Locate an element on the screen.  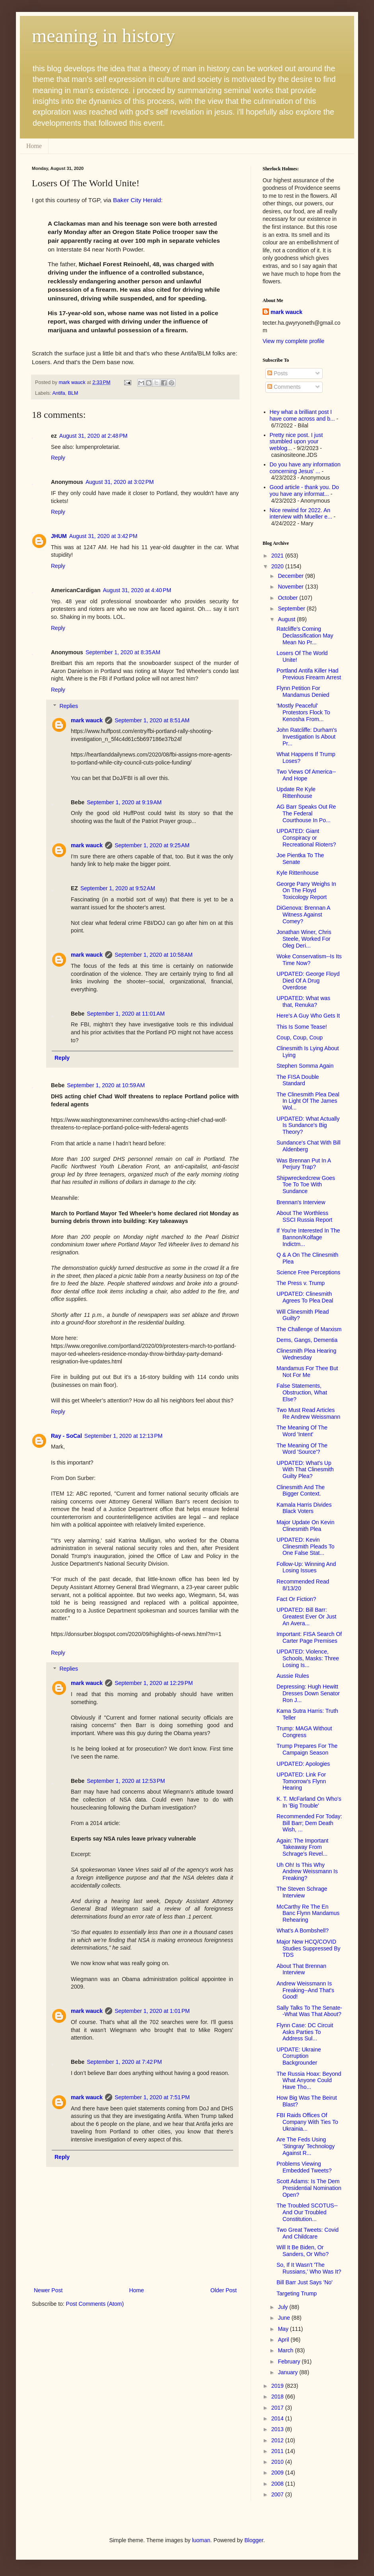
Problems Viewing Embedded Tweets? is located at coordinates (304, 2167).